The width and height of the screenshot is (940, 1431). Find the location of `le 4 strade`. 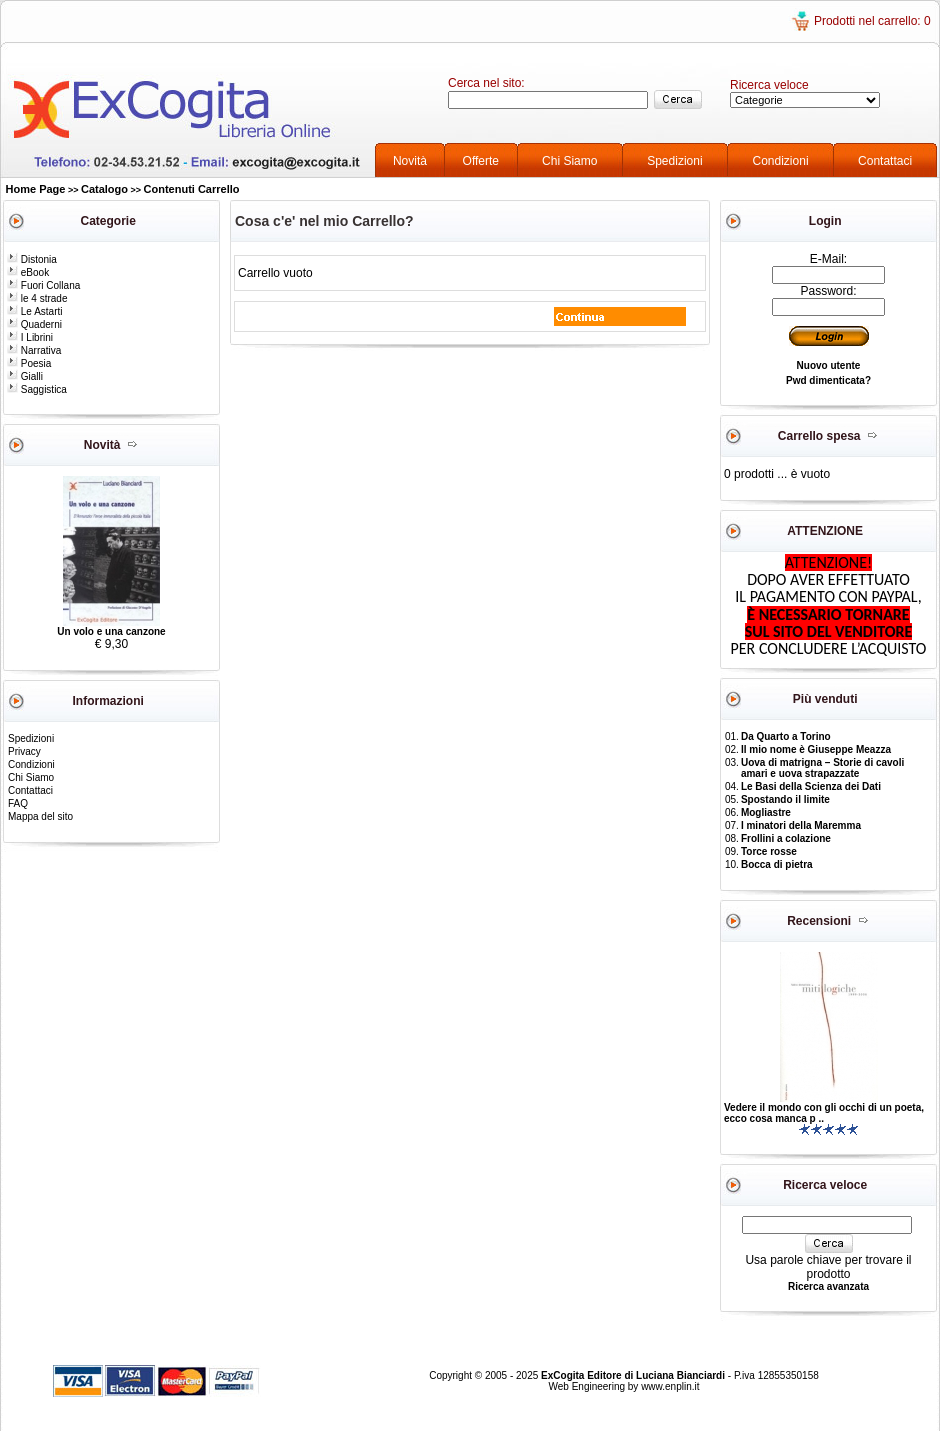

le 4 strade is located at coordinates (37, 298).